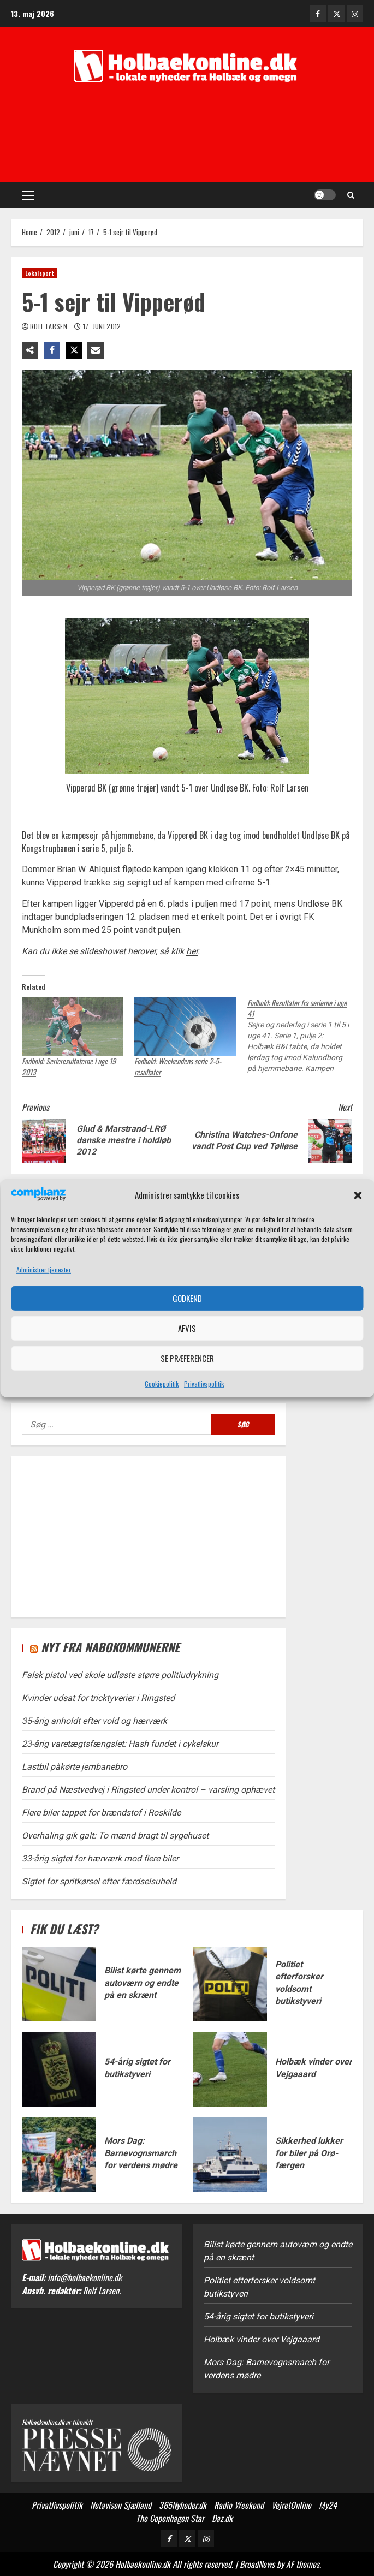 The image size is (374, 2576). Describe the element at coordinates (204, 1383) in the screenshot. I see `Privatlivspolitik` at that location.